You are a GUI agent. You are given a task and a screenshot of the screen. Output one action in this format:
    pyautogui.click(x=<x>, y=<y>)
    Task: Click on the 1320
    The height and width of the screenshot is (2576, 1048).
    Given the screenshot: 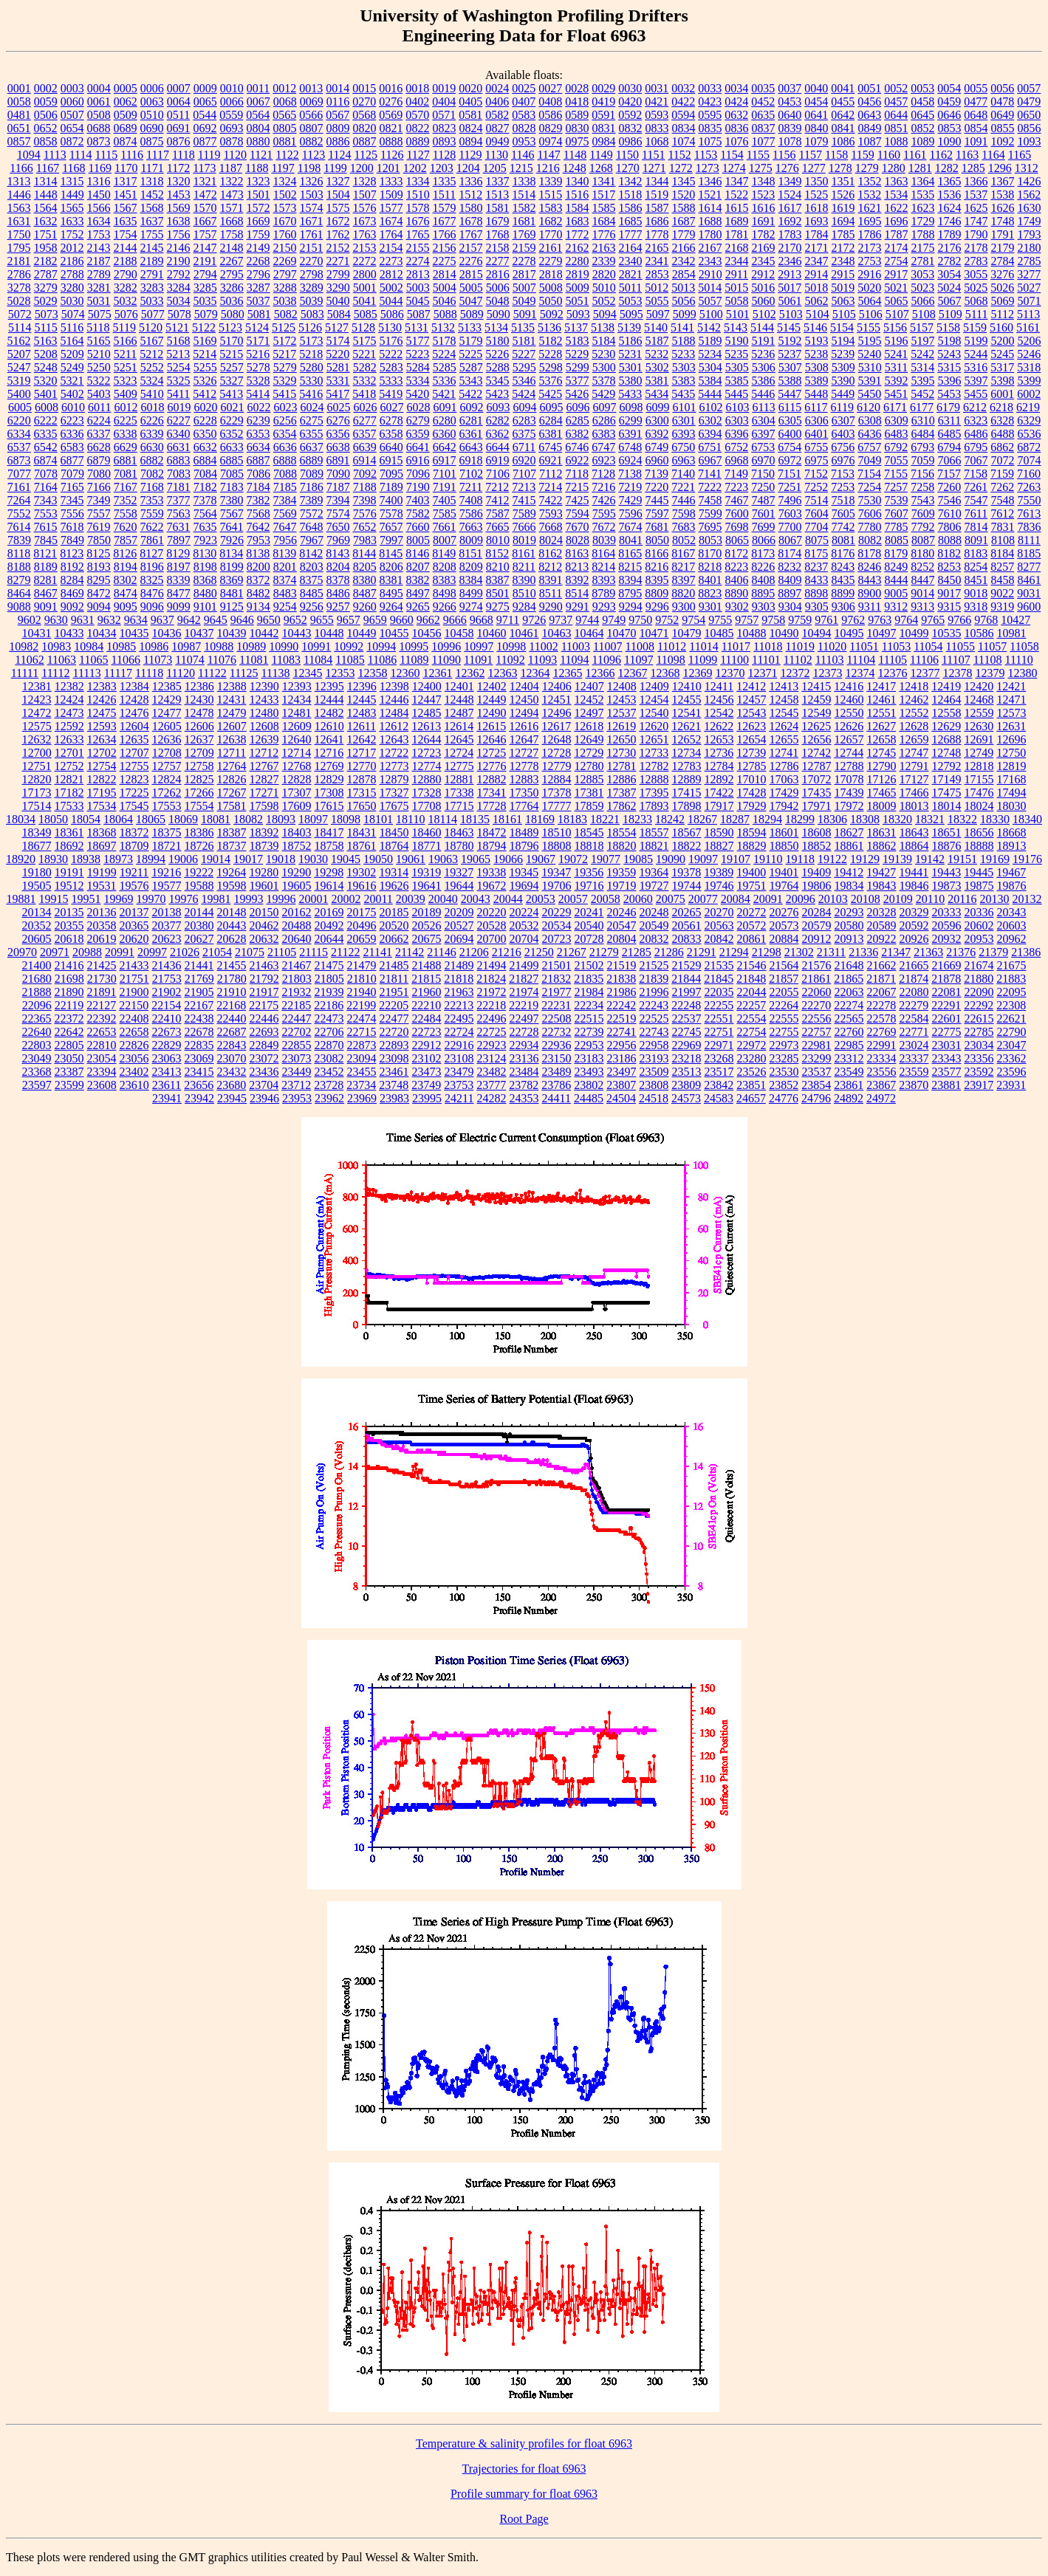 What is the action you would take?
    pyautogui.click(x=179, y=181)
    